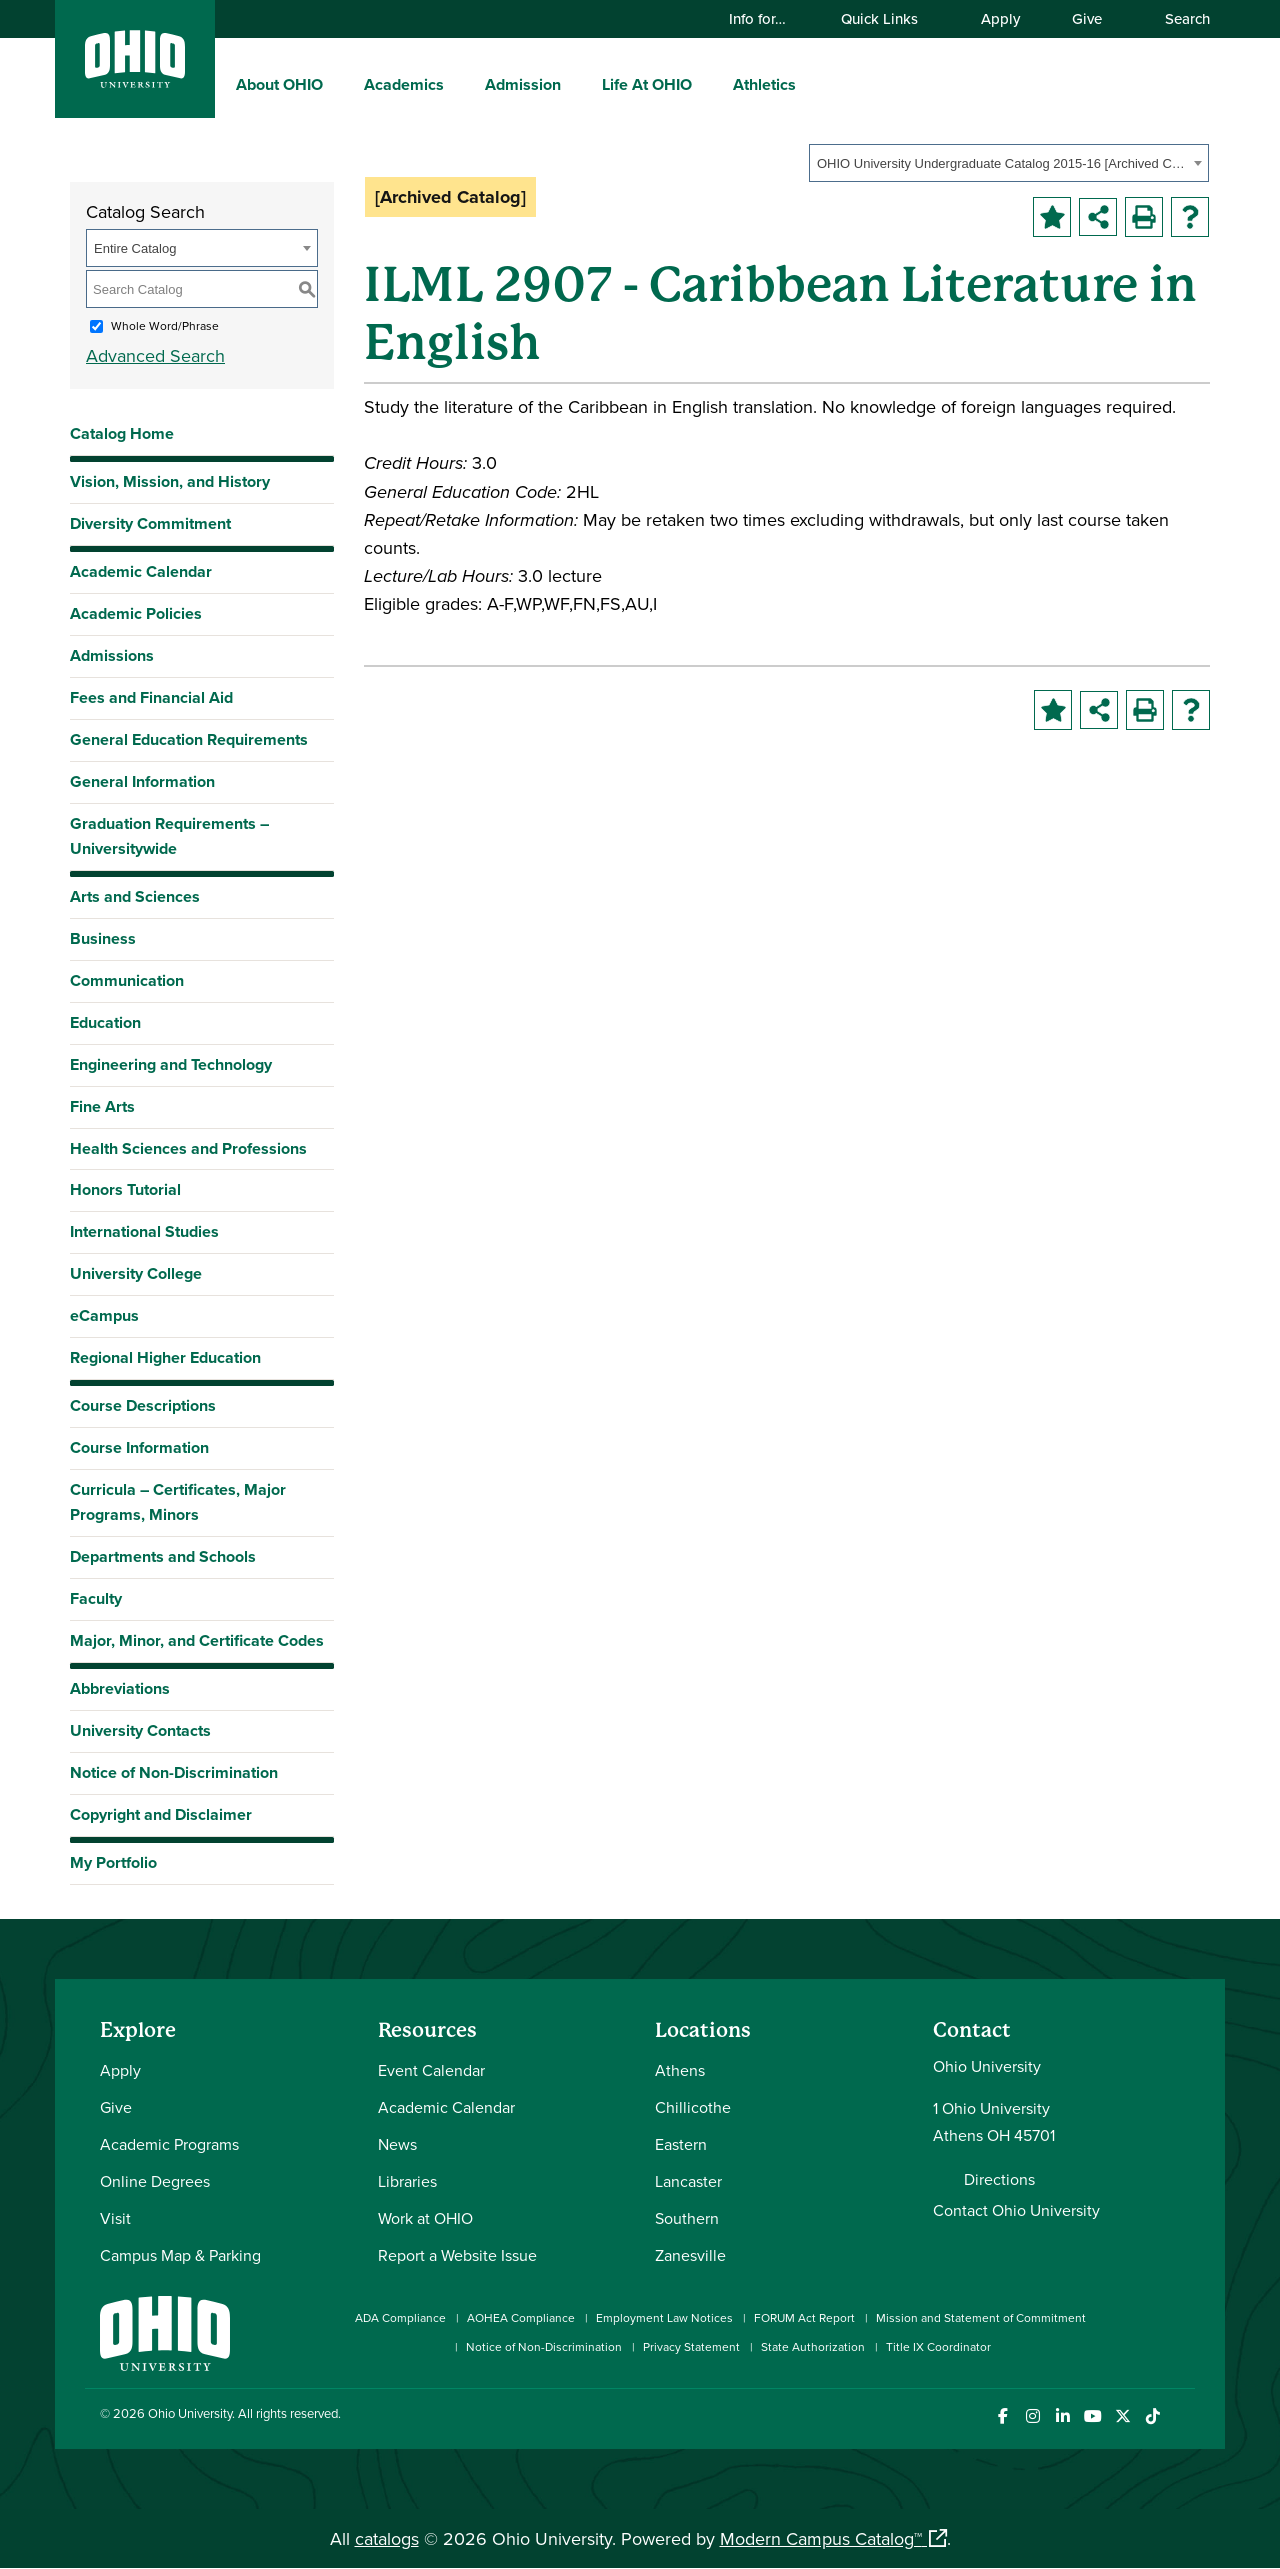 The height and width of the screenshot is (2569, 1280). I want to click on Event Calendar, so click(431, 2070).